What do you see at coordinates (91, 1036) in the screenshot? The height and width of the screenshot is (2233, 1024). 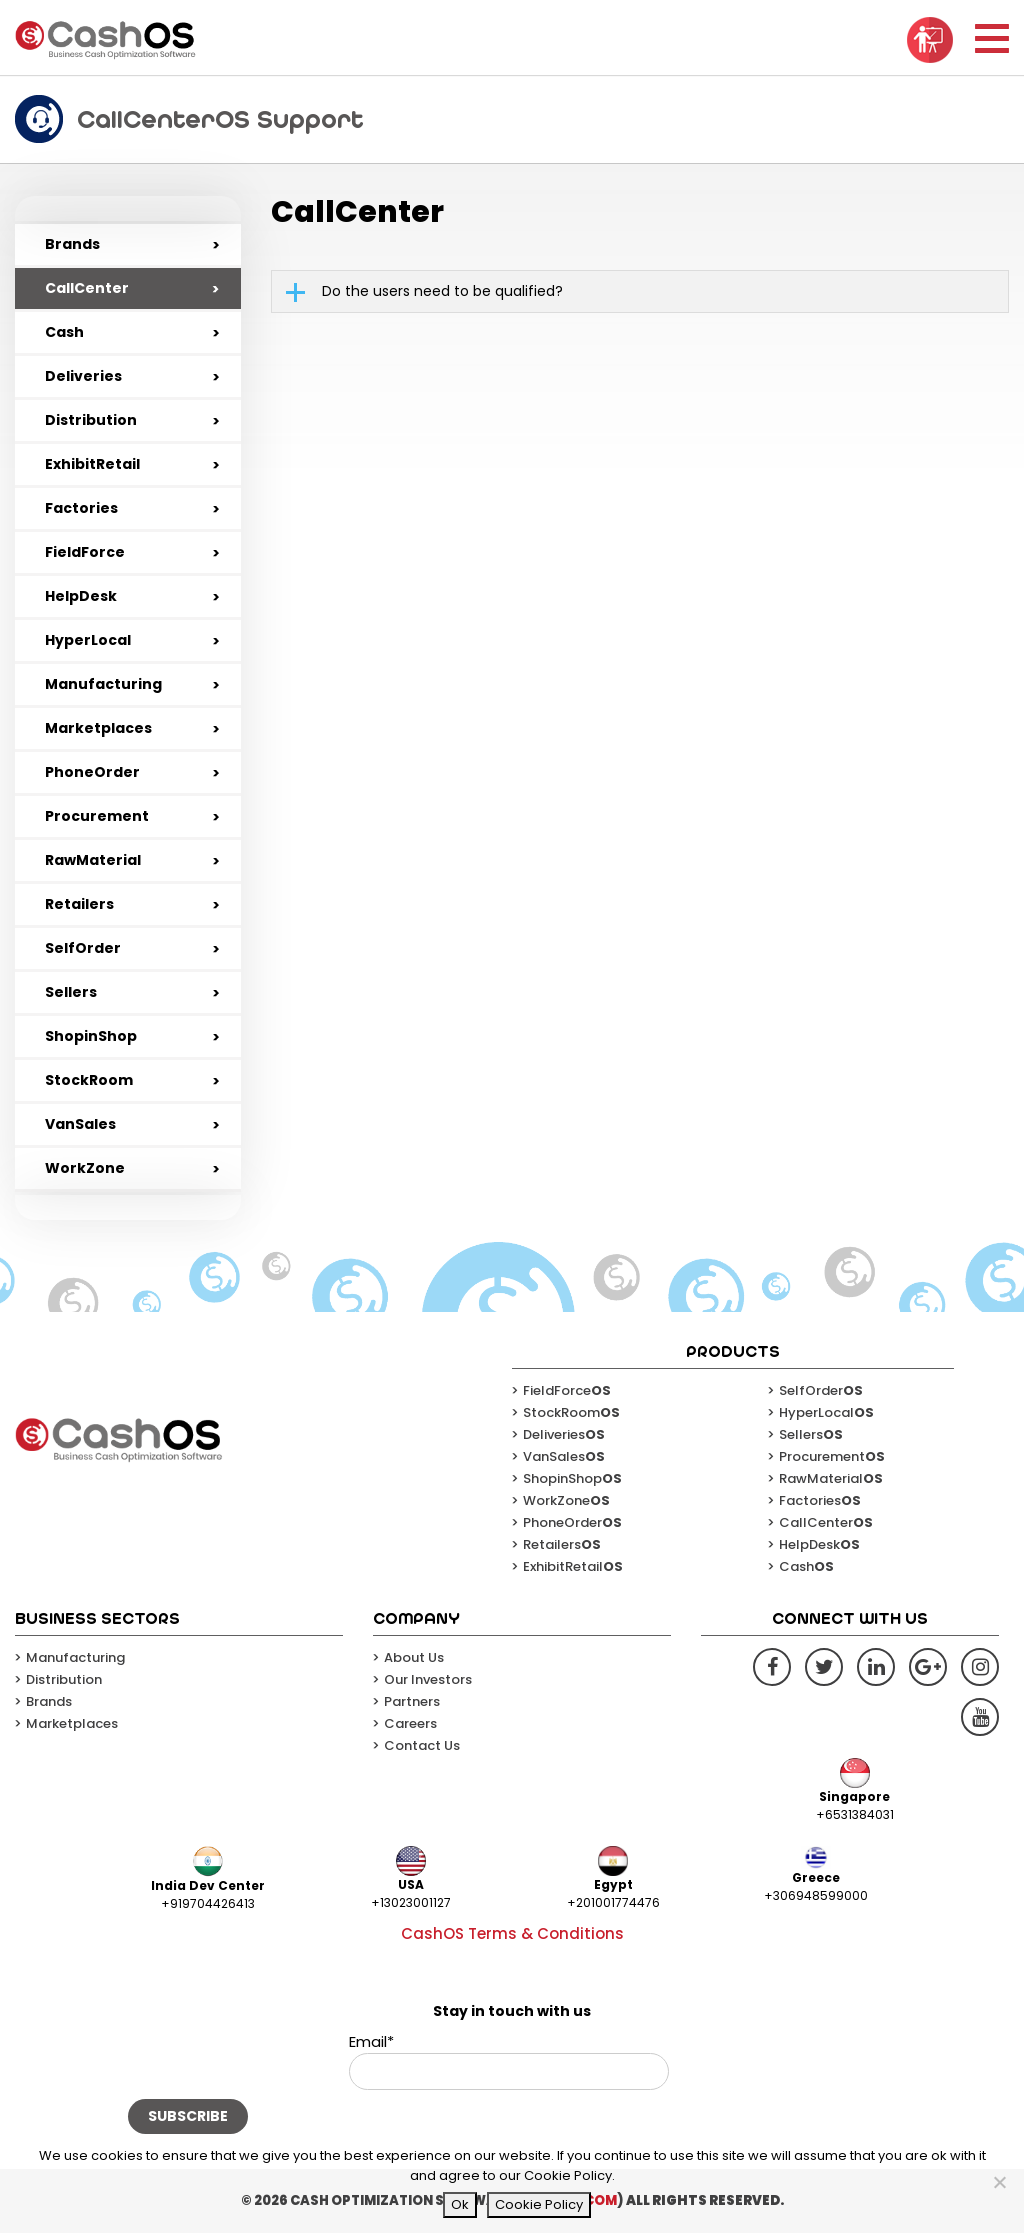 I see `ShopinShop` at bounding box center [91, 1036].